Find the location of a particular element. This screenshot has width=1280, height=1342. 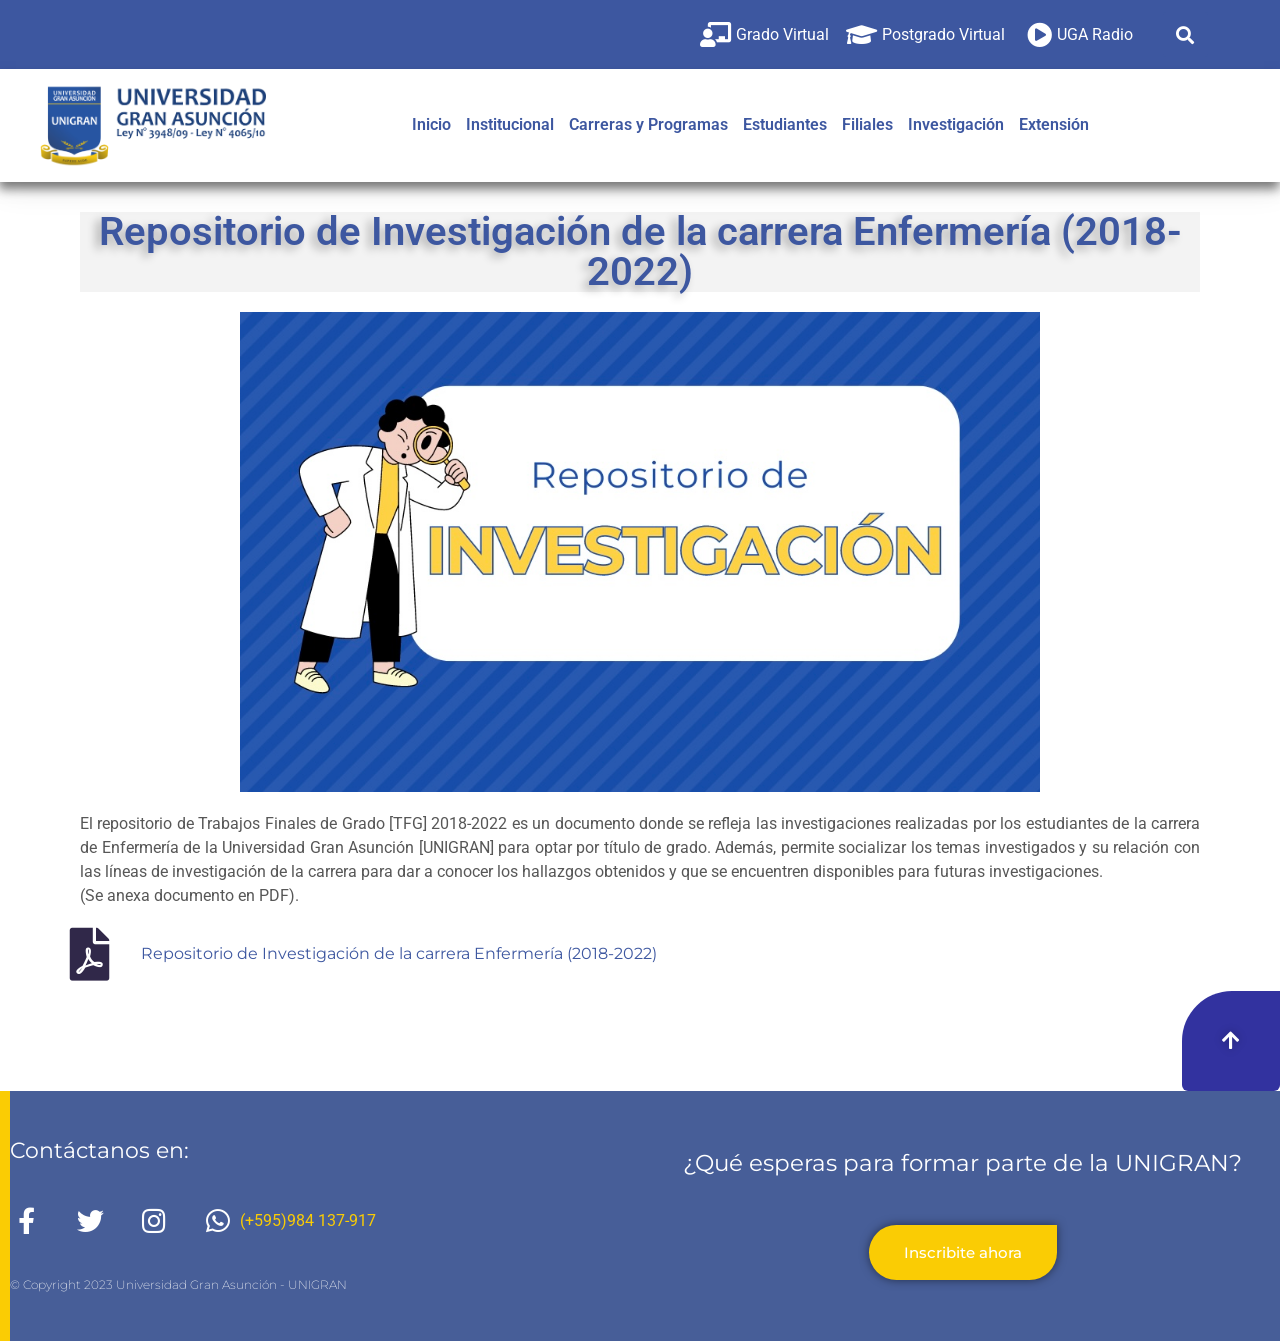

[button] is located at coordinates (1185, 34).